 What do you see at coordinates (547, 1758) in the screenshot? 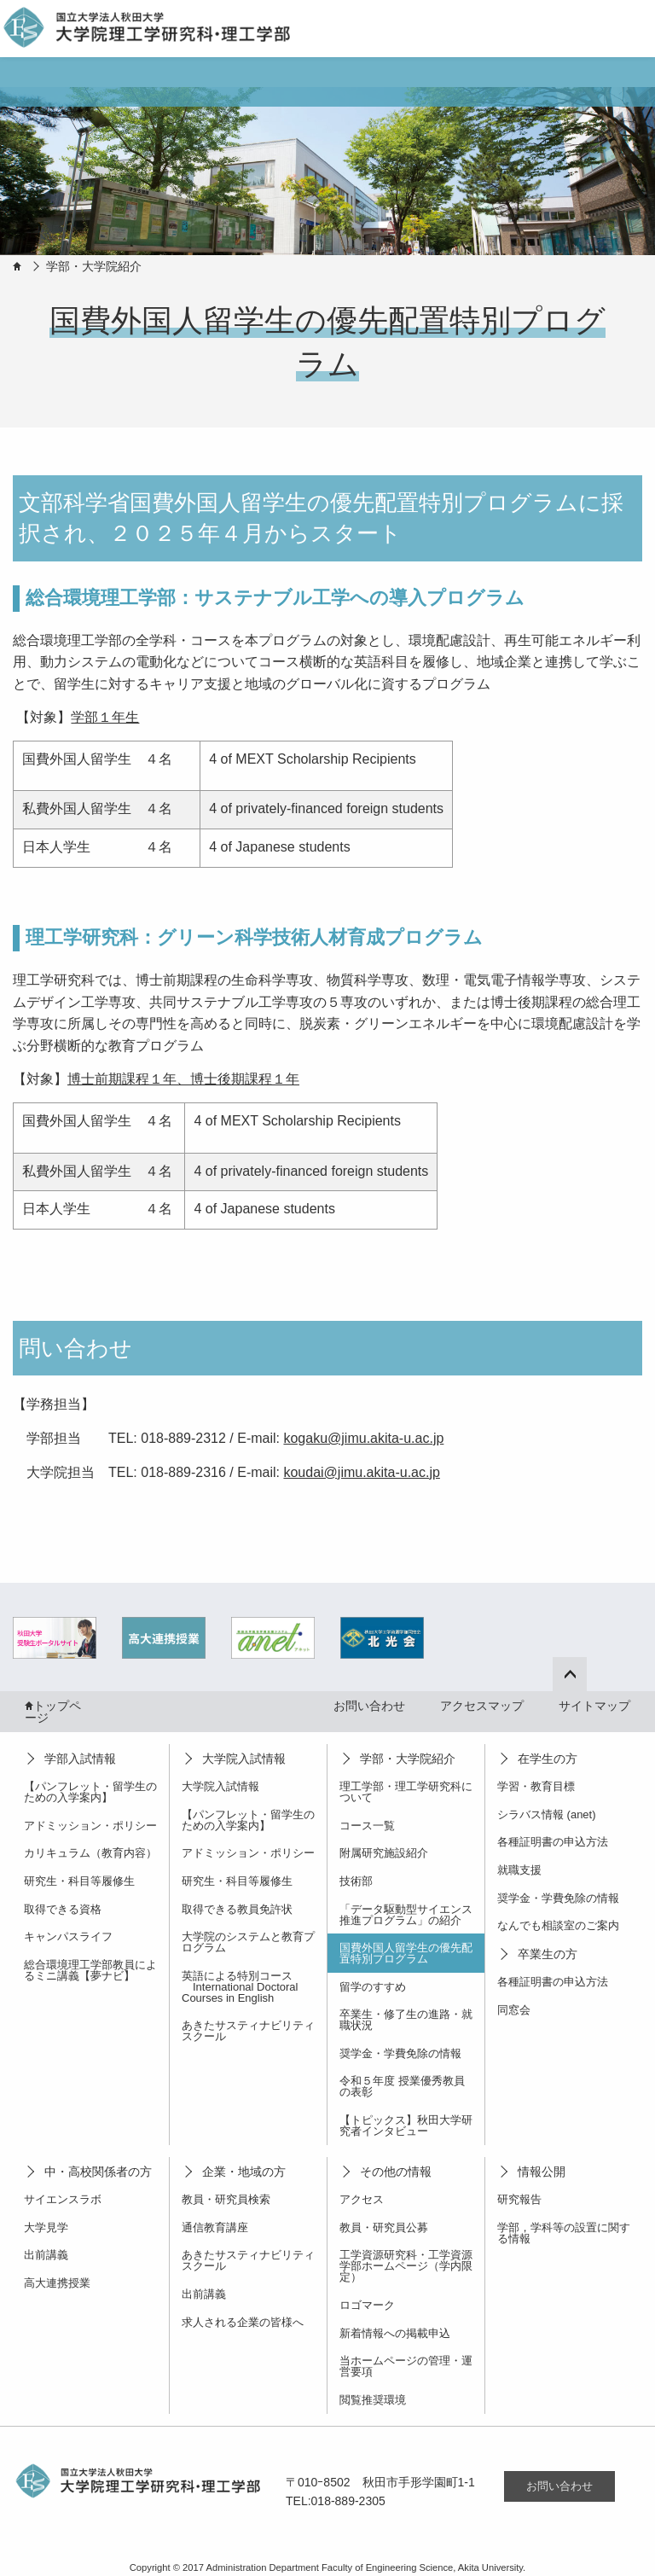
I see `在学生の方` at bounding box center [547, 1758].